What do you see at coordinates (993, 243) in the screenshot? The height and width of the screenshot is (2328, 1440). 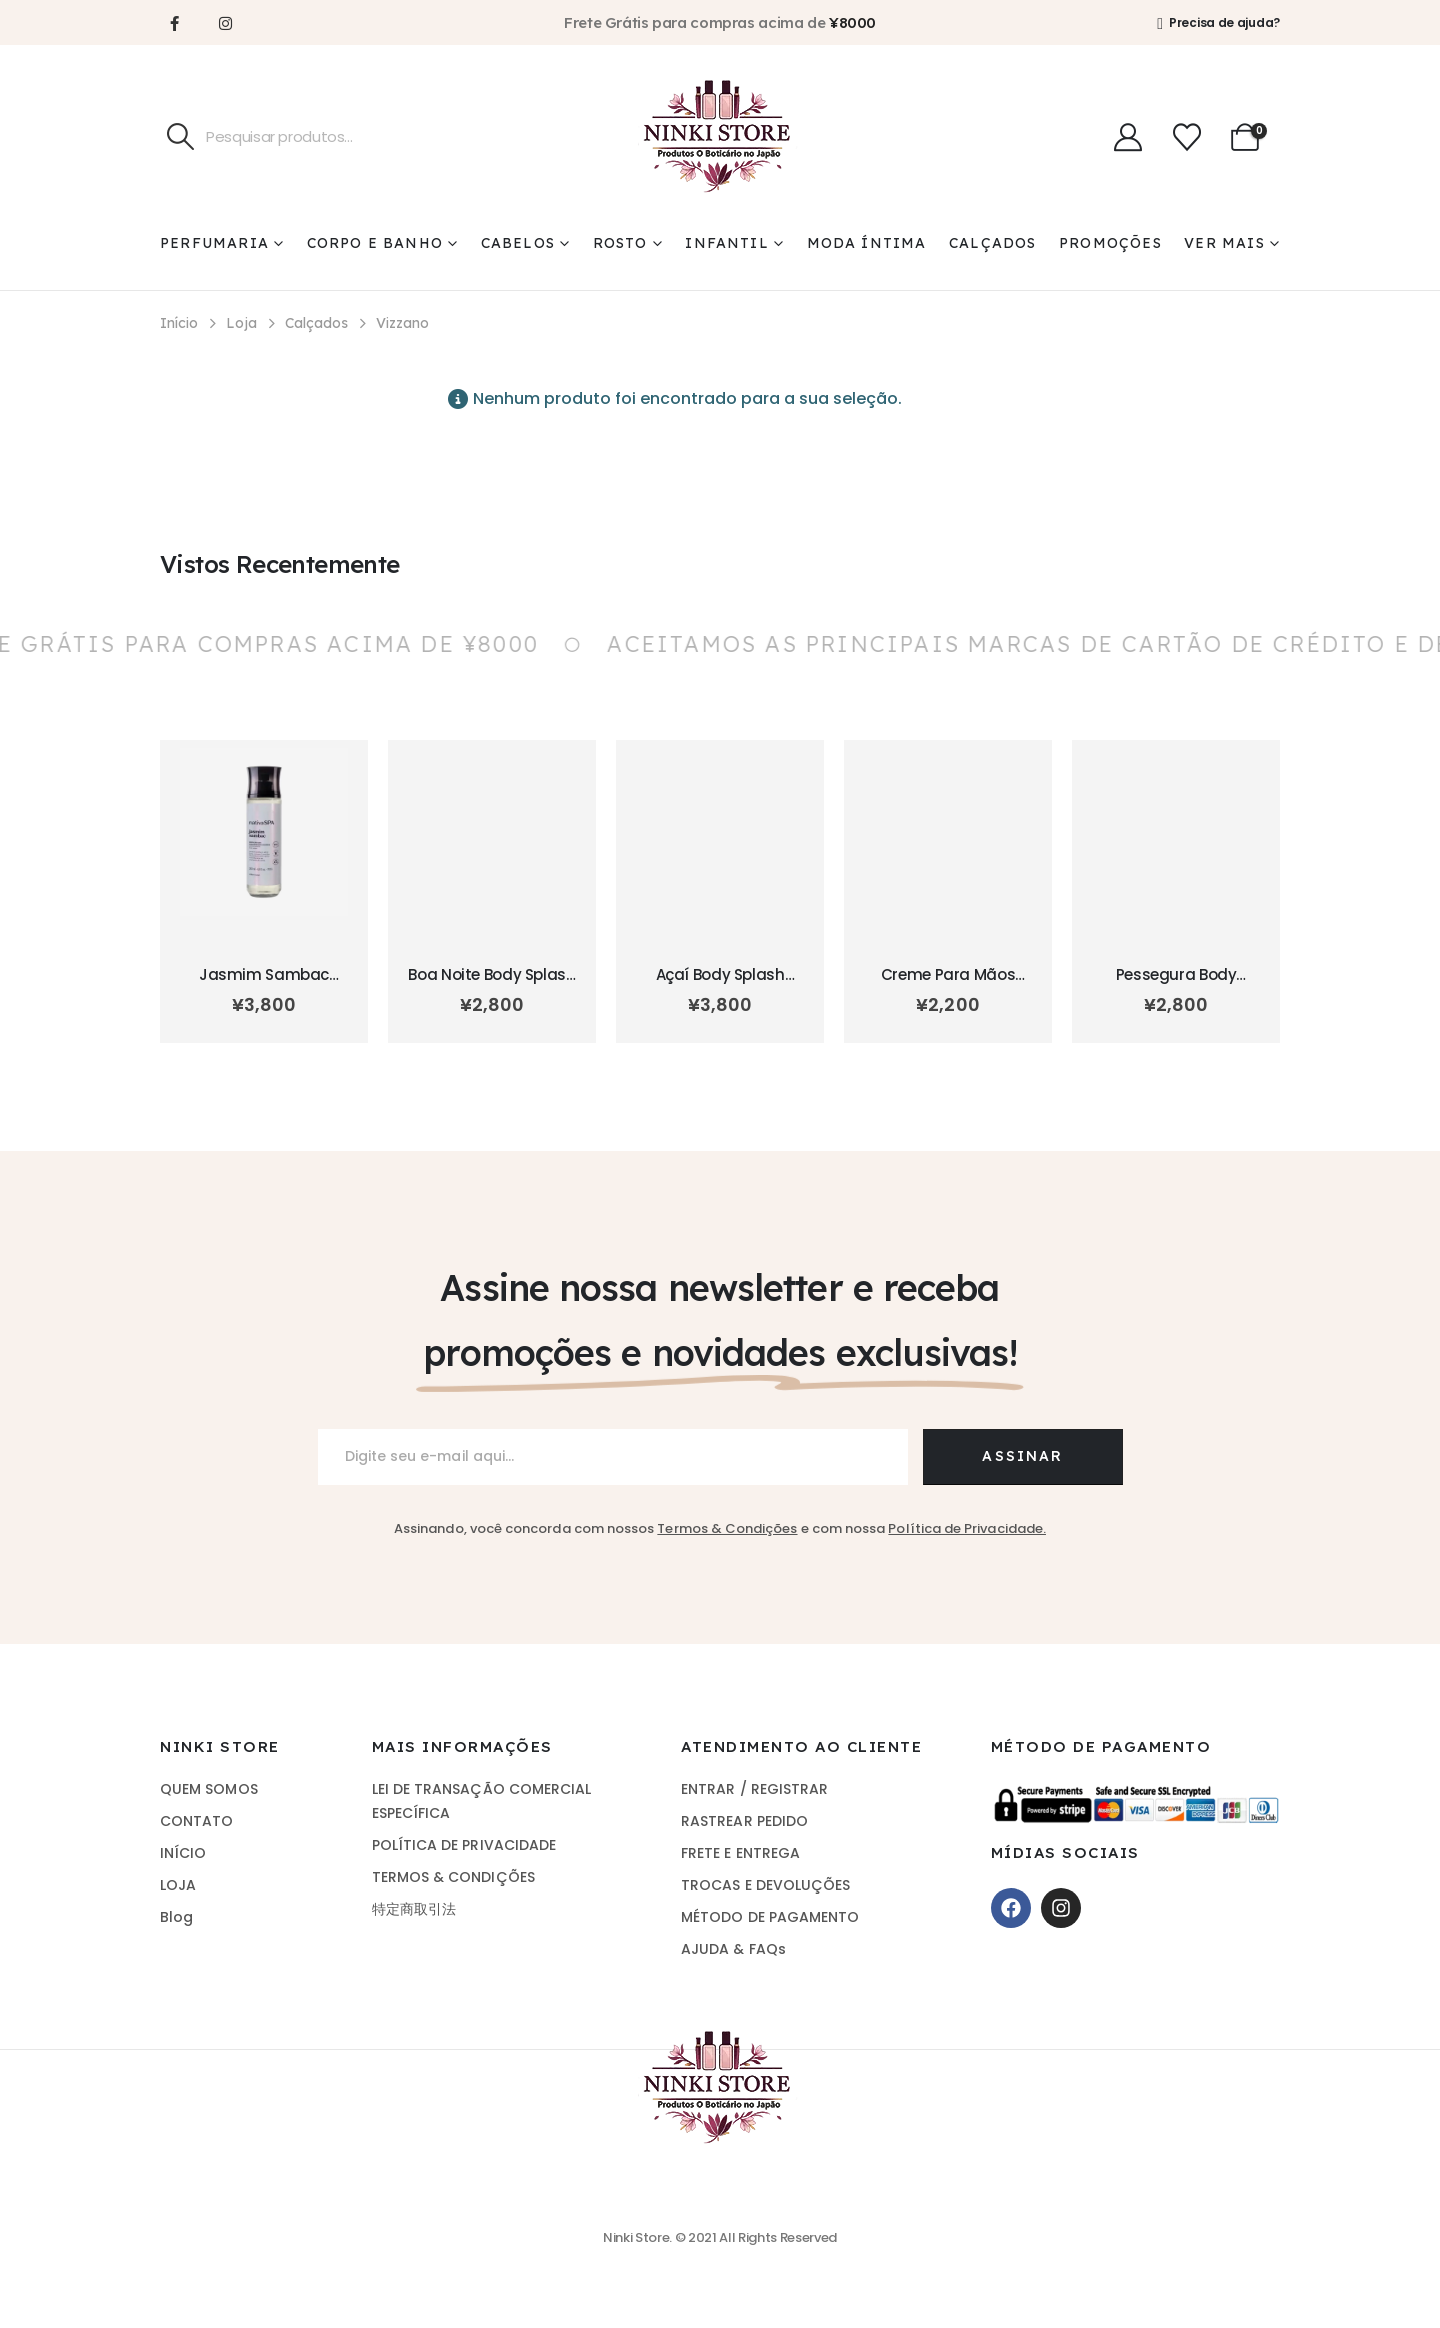 I see `Calçados` at bounding box center [993, 243].